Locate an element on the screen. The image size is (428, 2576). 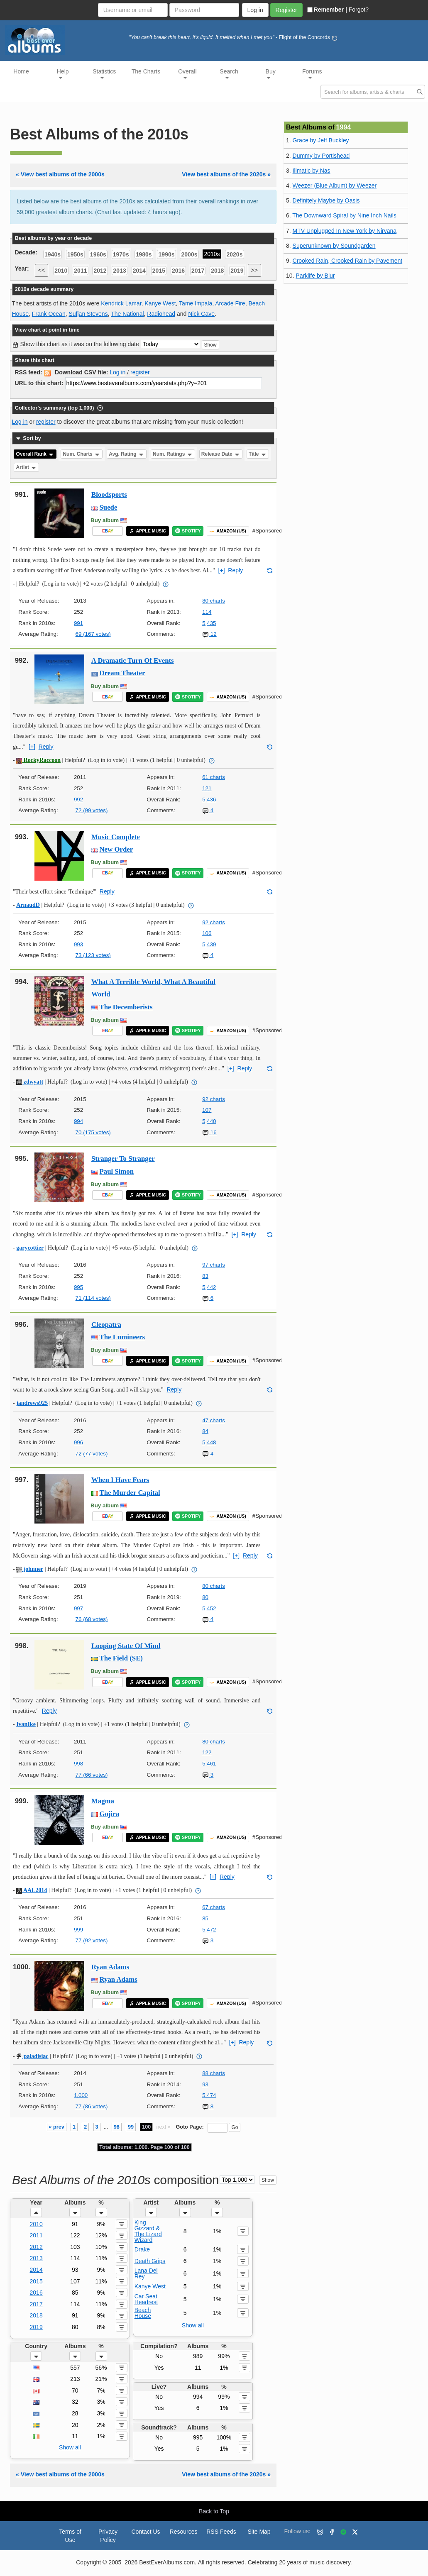
2017 is located at coordinates (197, 270).